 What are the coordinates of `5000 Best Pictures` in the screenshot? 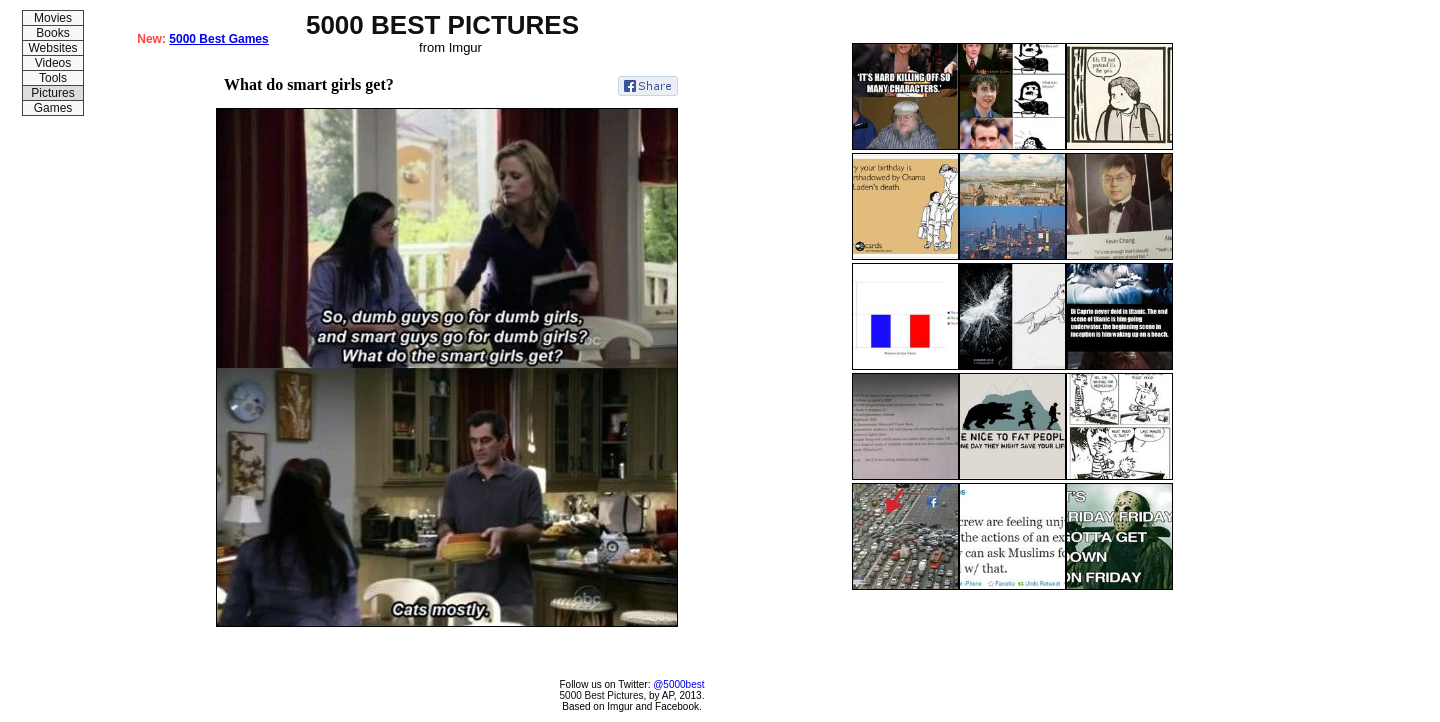 It's located at (602, 695).